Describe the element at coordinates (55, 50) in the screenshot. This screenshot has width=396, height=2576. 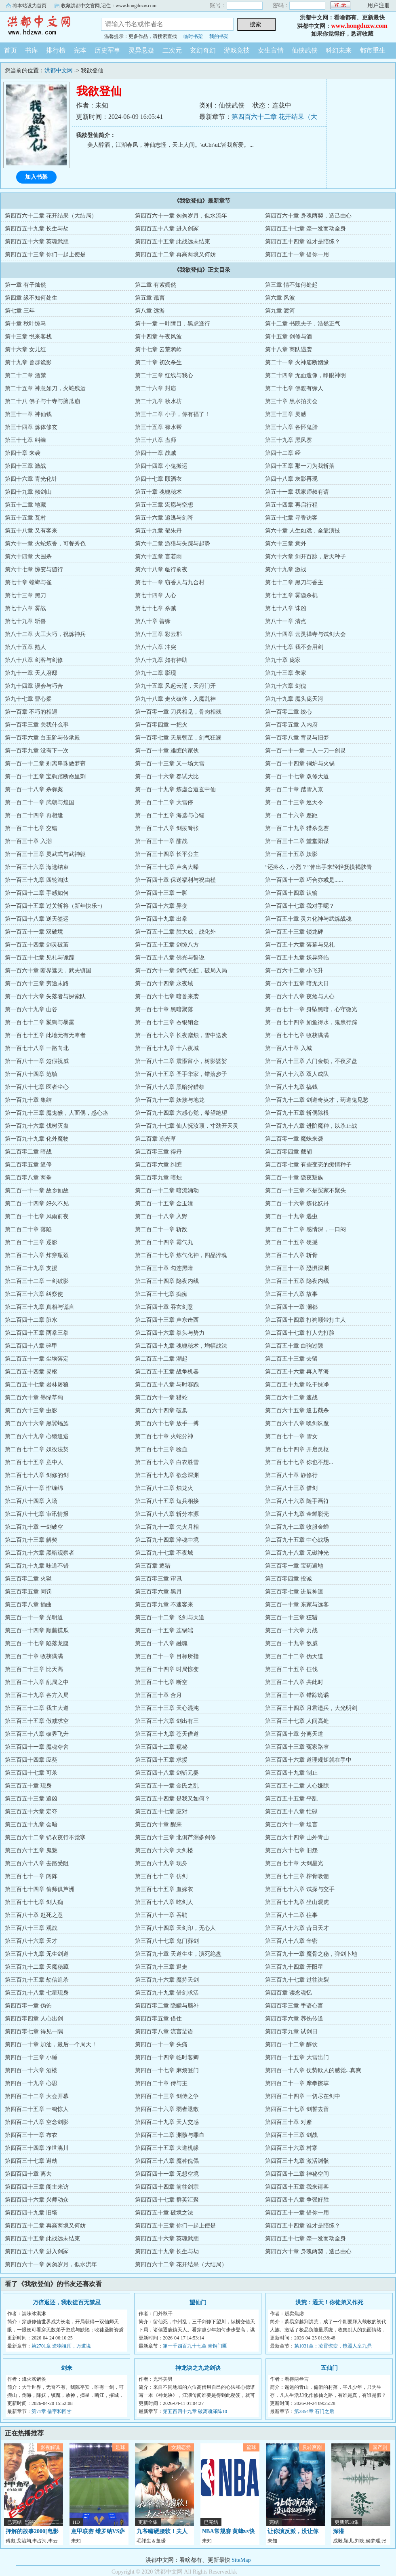
I see `排行榜` at that location.